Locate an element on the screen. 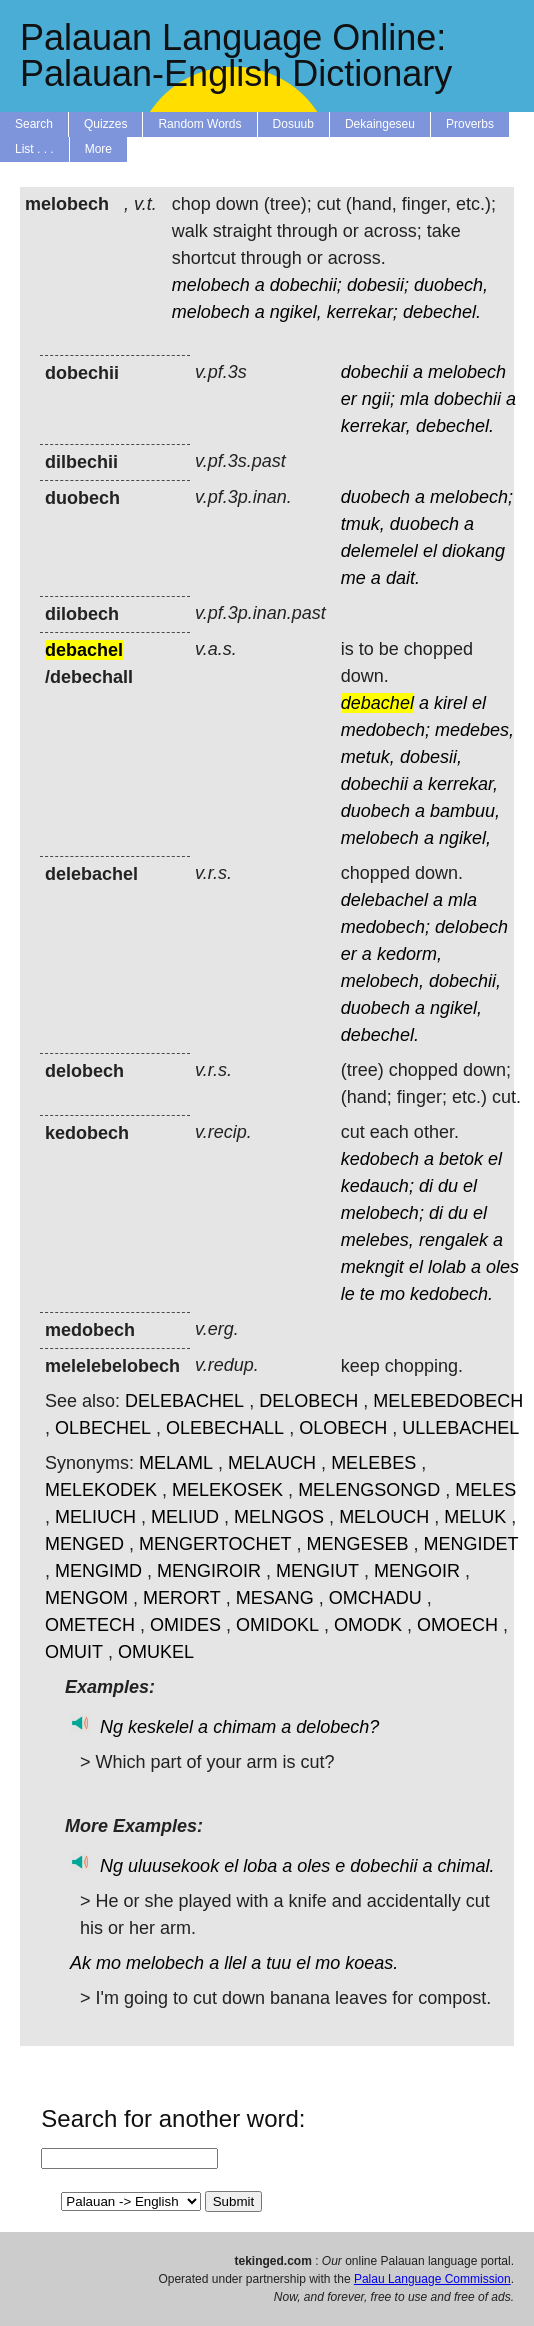  kedorm, is located at coordinates (409, 954).